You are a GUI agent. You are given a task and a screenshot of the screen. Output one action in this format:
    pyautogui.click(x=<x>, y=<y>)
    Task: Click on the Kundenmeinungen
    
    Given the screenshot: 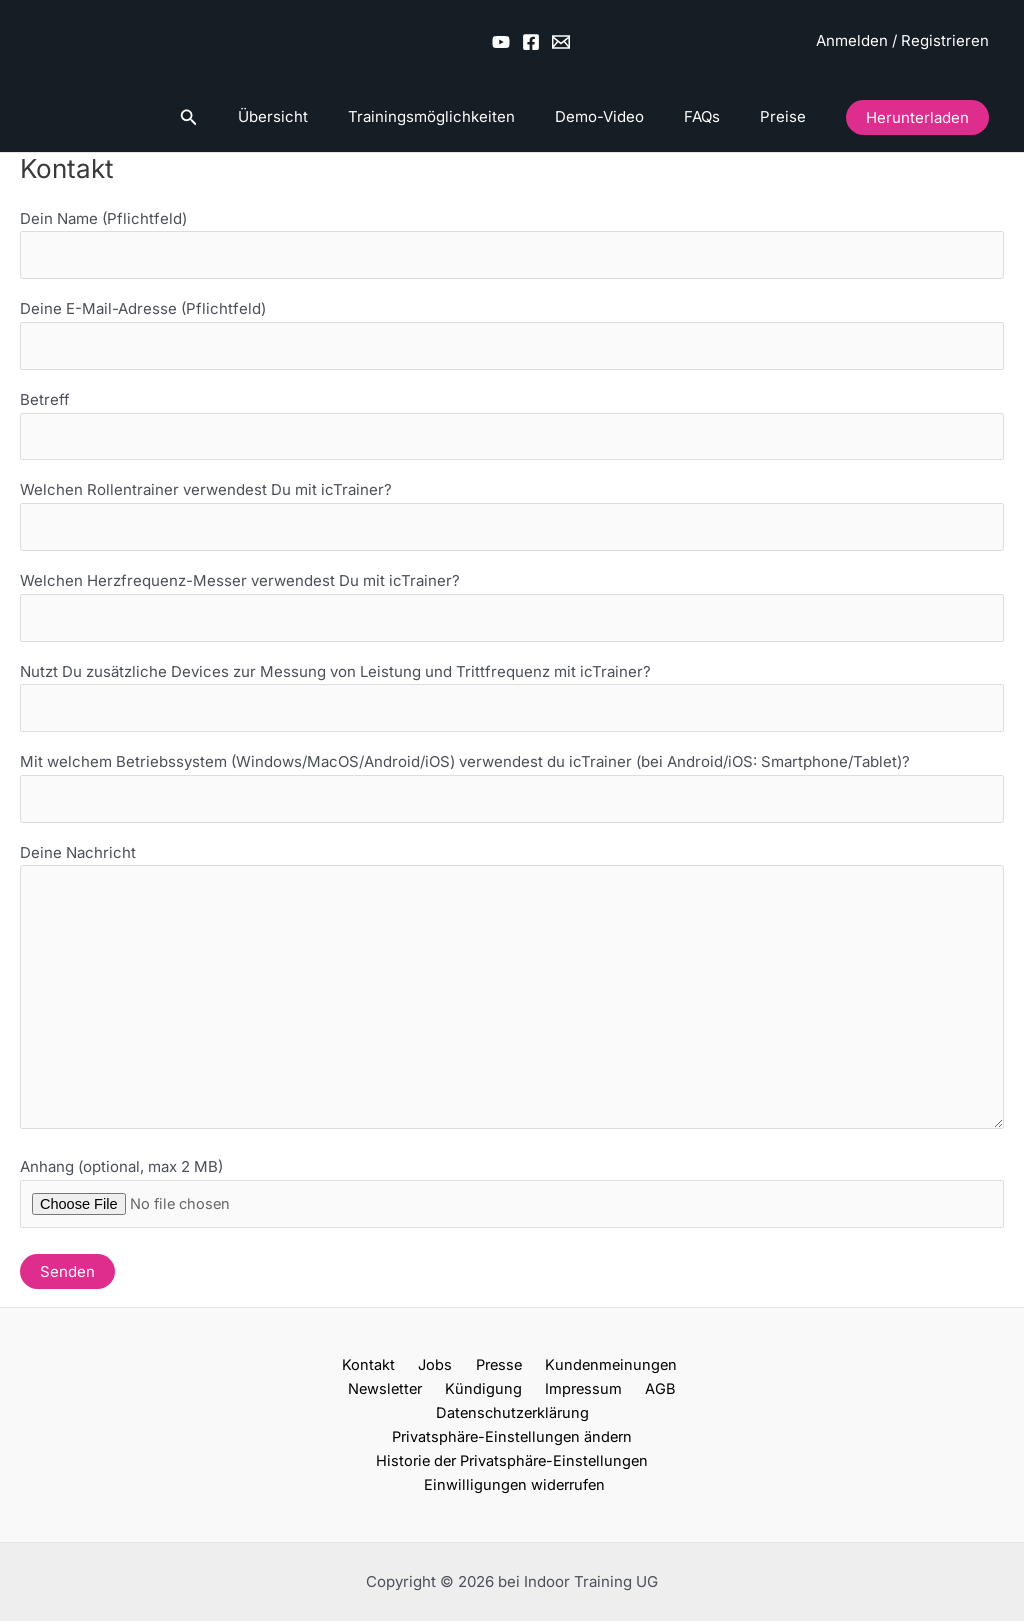 What is the action you would take?
    pyautogui.click(x=553, y=1383)
    